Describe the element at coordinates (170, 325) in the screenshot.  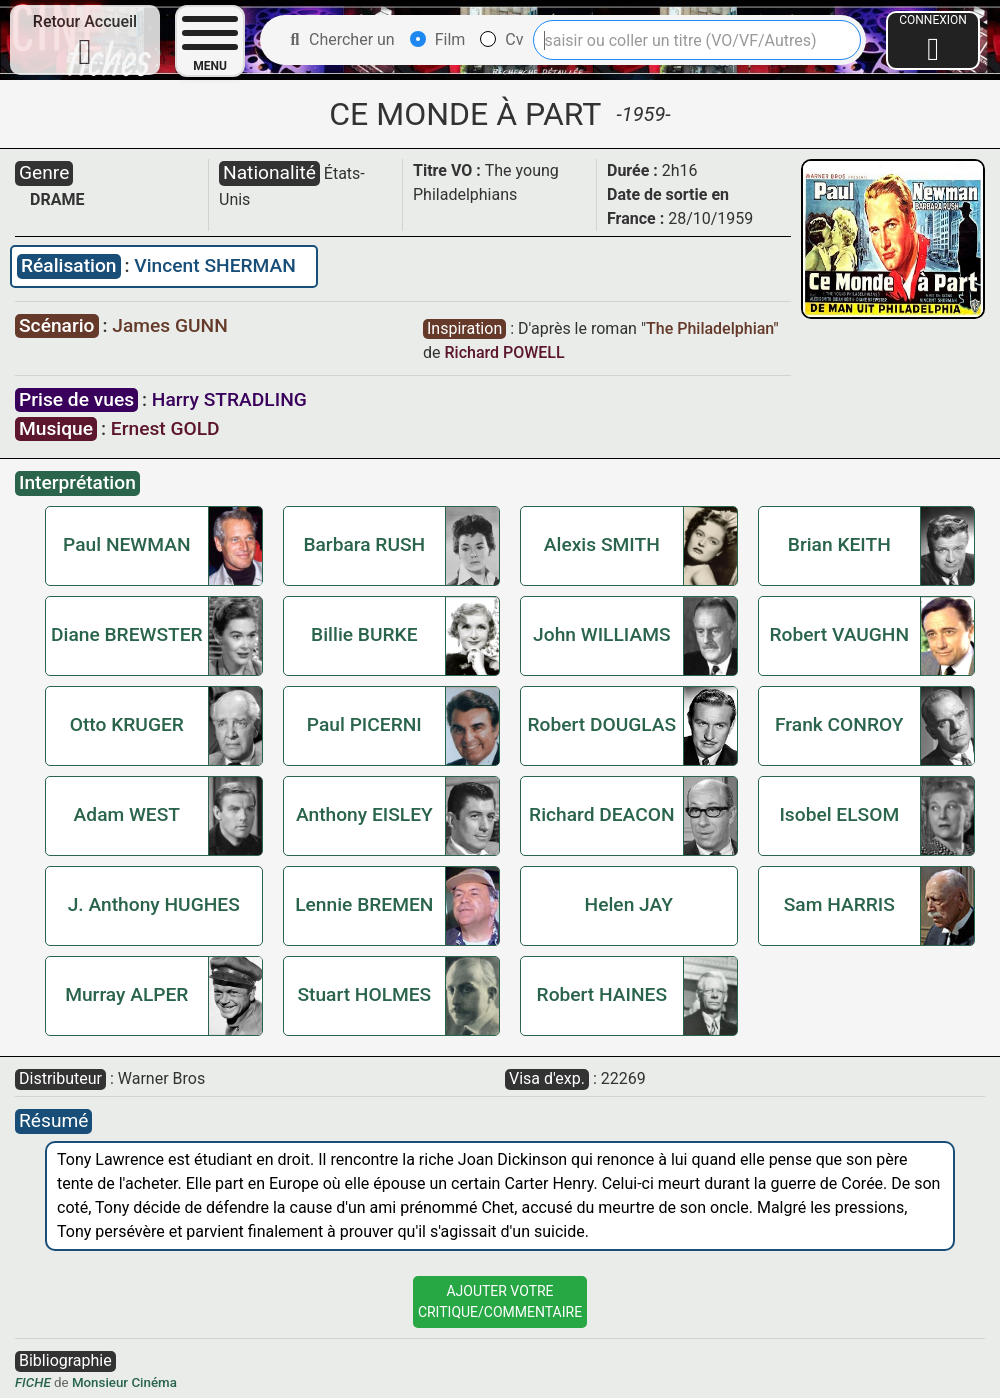
I see `James GUNN` at that location.